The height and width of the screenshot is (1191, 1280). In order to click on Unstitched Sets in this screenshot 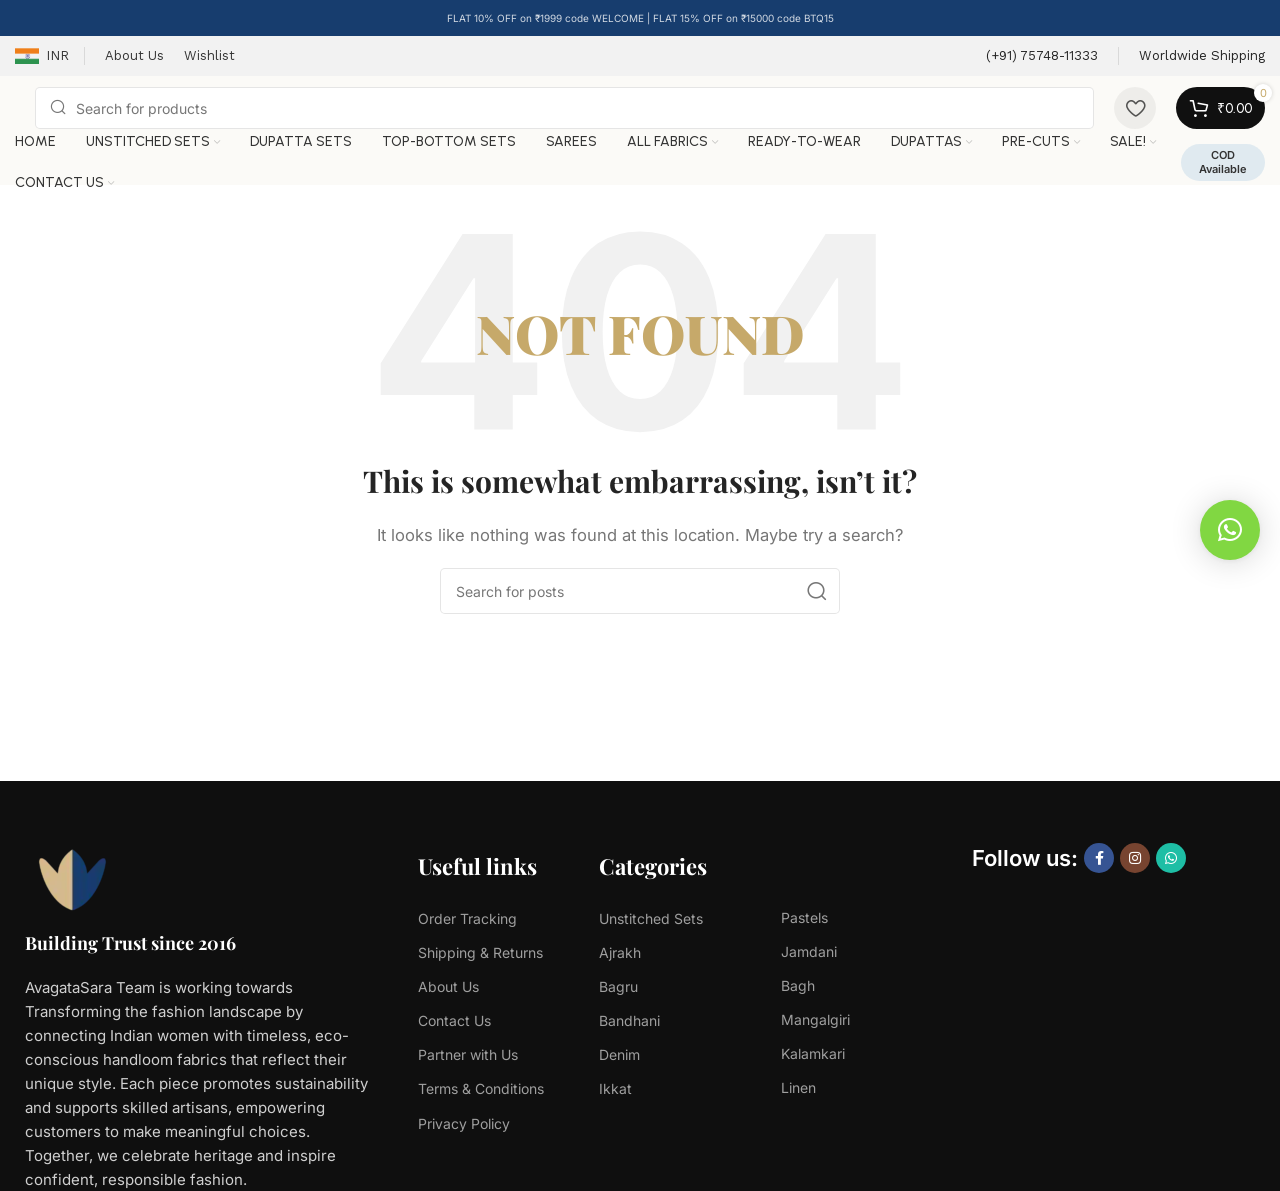, I will do `click(651, 918)`.